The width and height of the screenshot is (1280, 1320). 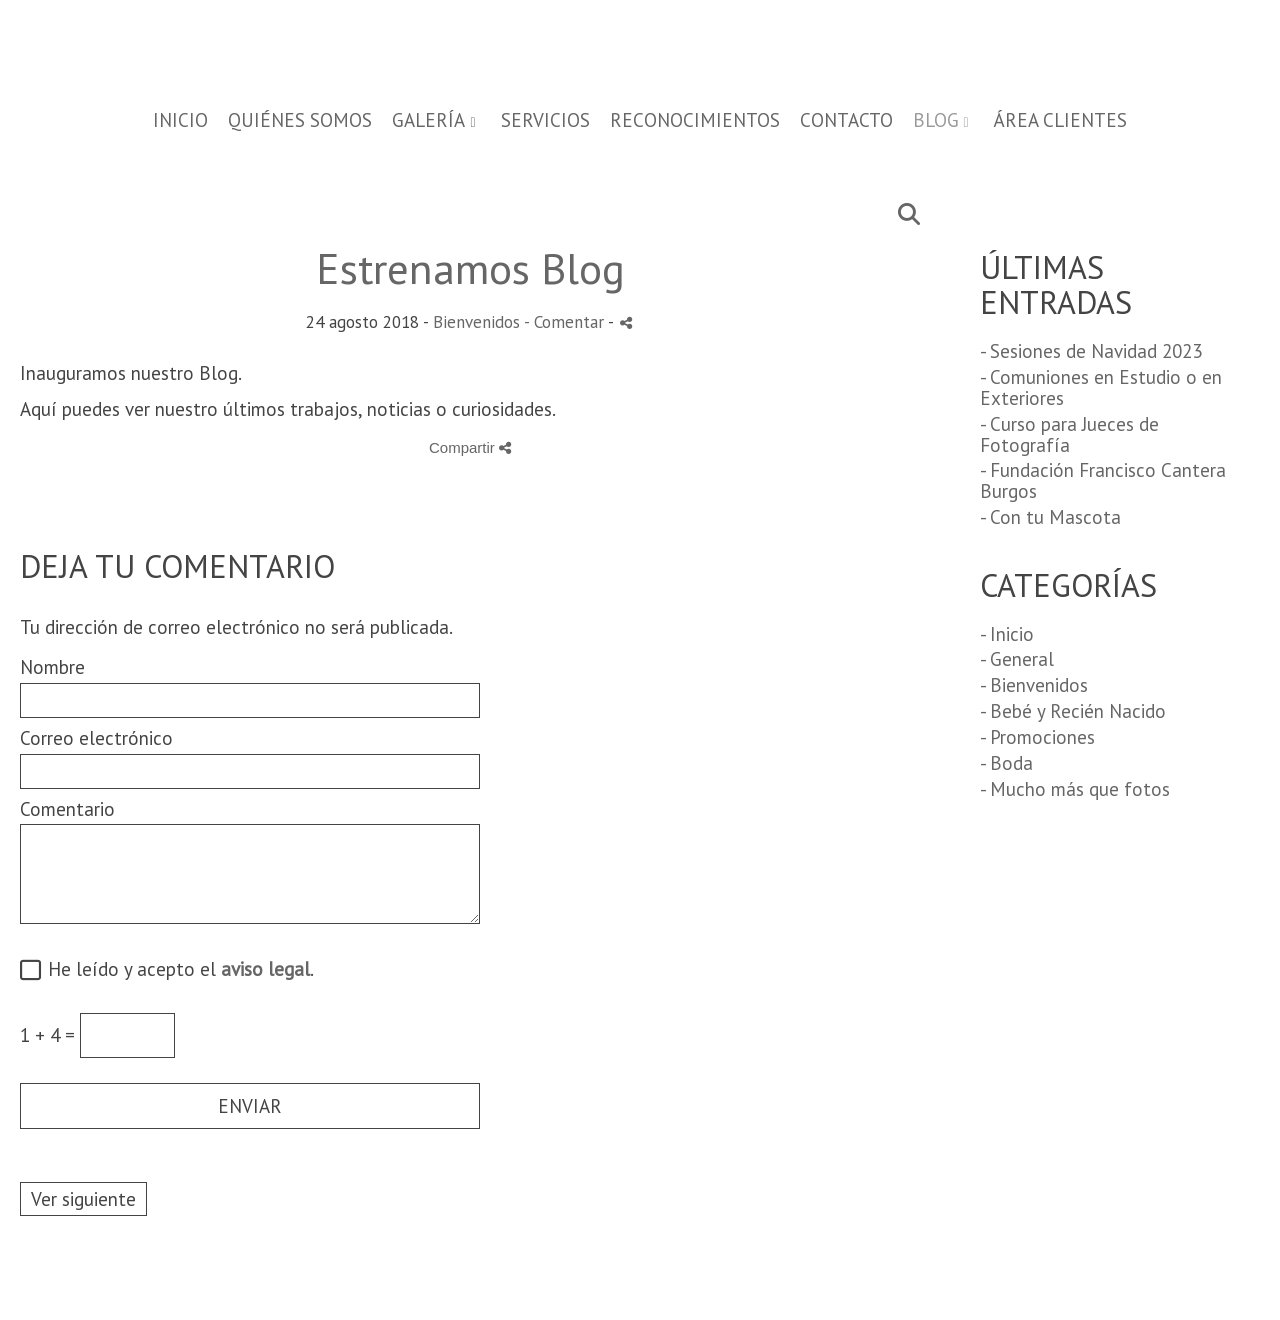 What do you see at coordinates (1103, 480) in the screenshot?
I see `- Fundación Francisco Cantera Burgos` at bounding box center [1103, 480].